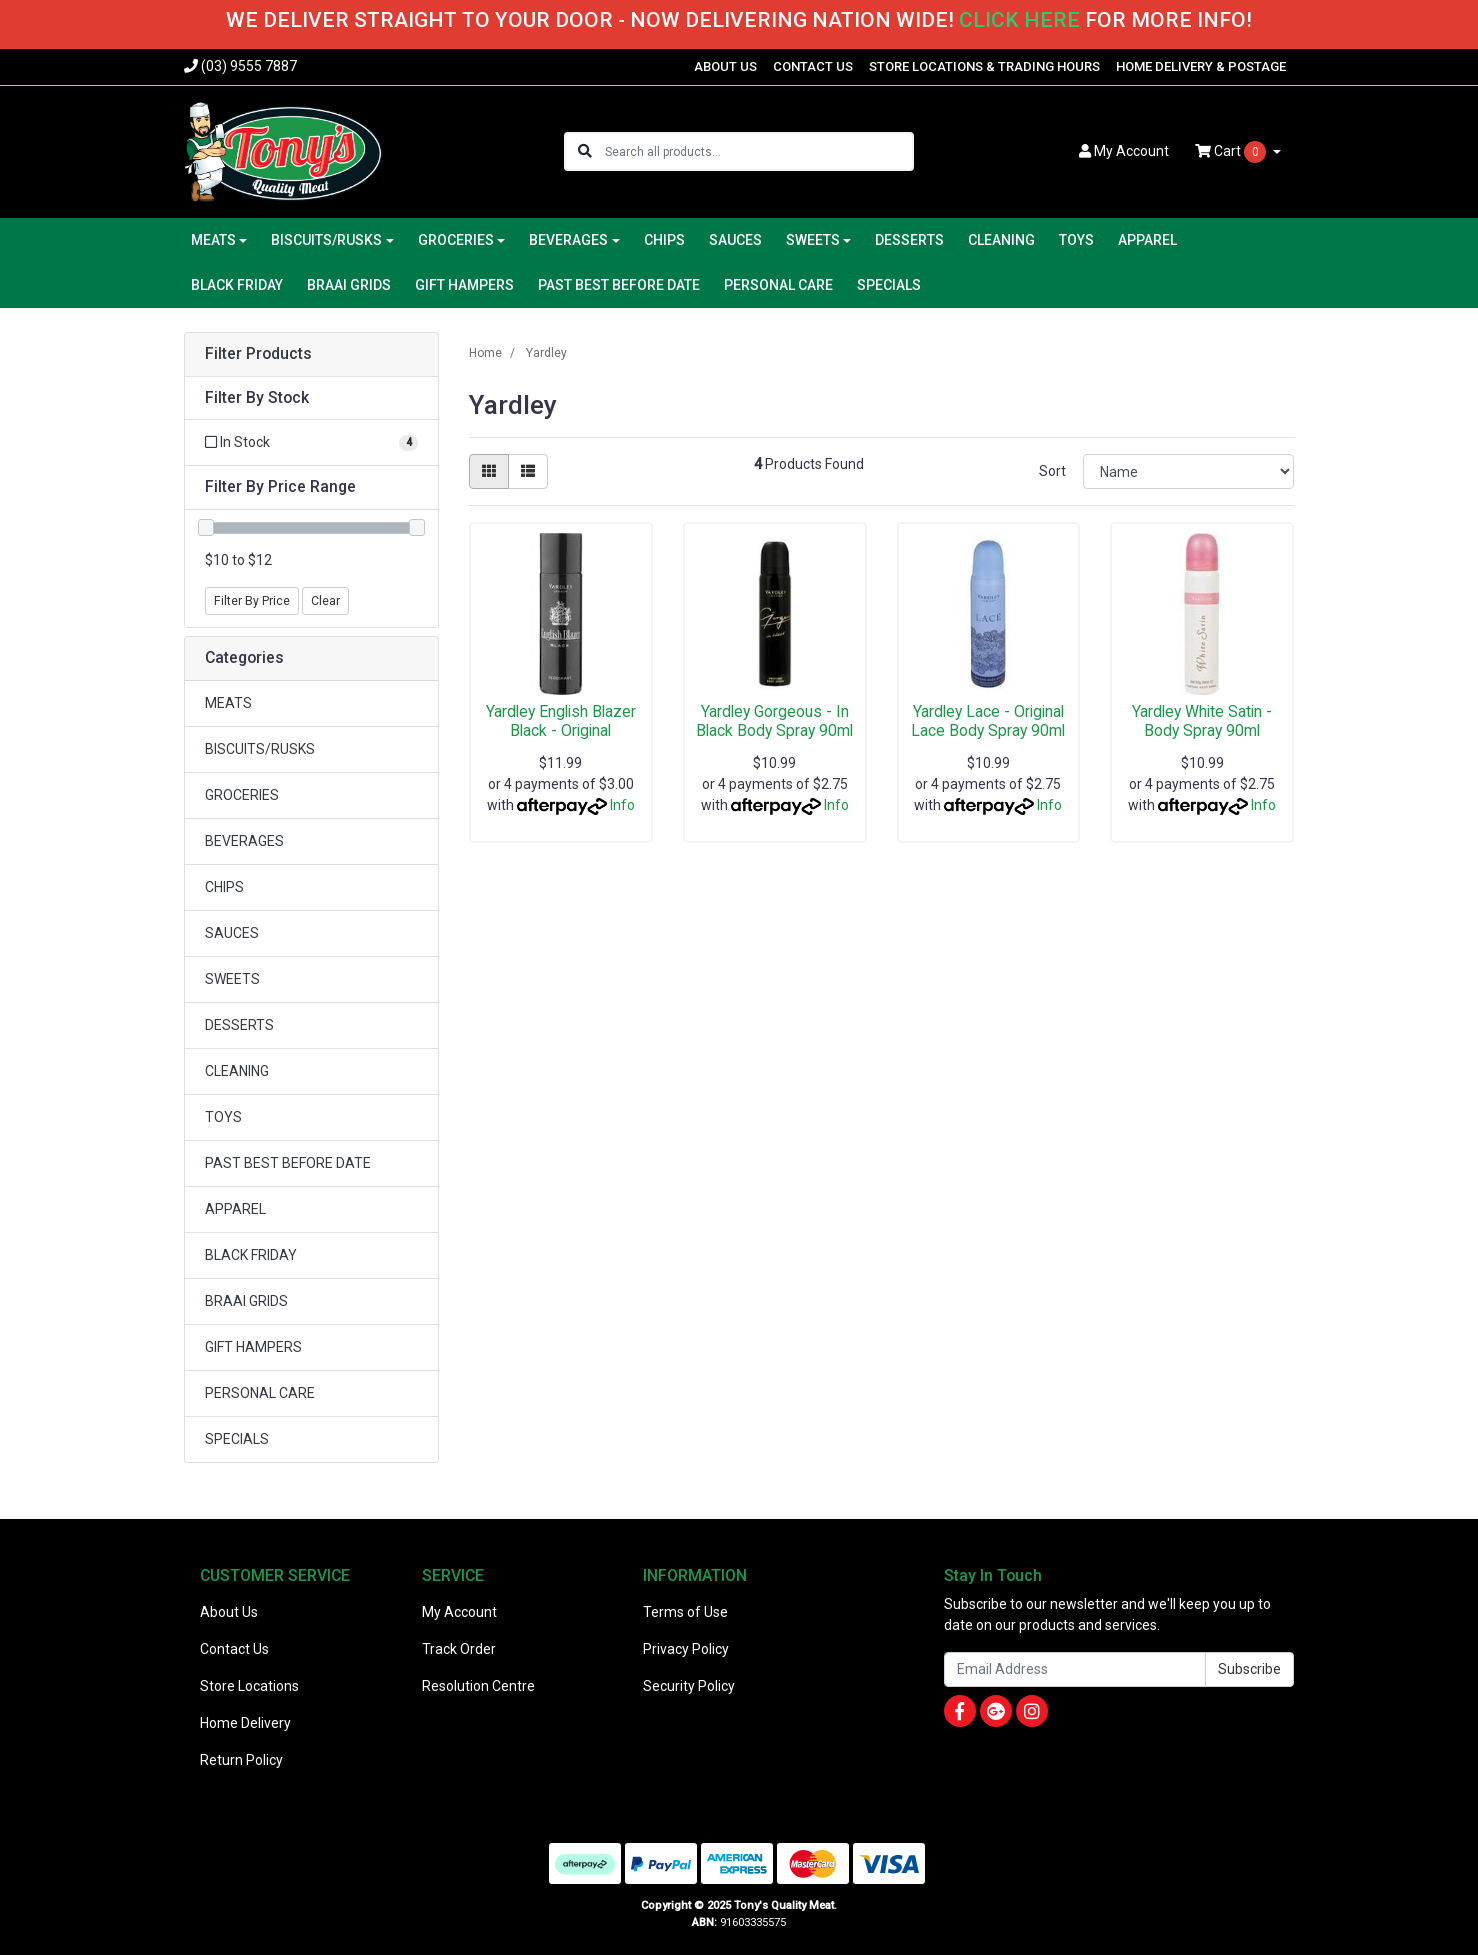 The width and height of the screenshot is (1478, 1955). I want to click on Cart [Shopping cart dropdown], so click(1232, 152).